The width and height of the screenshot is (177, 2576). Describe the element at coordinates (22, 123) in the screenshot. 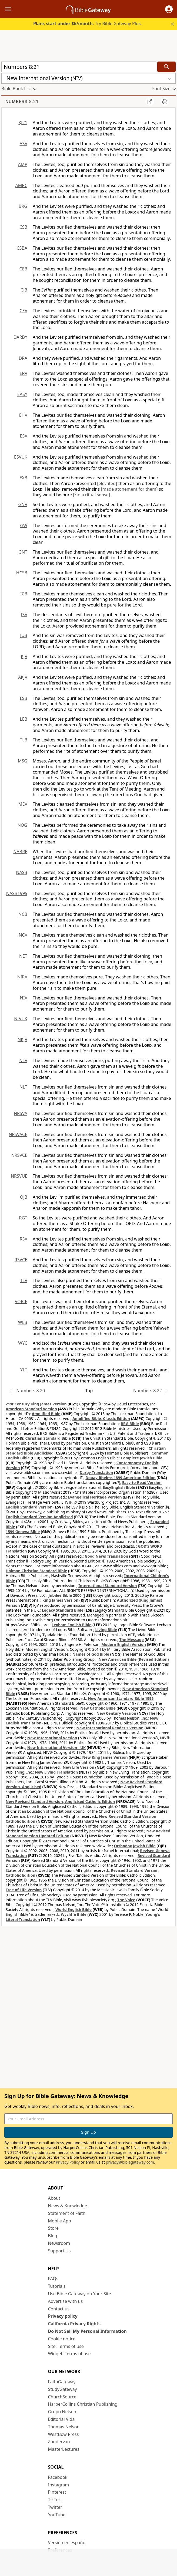

I see `KJ21` at that location.